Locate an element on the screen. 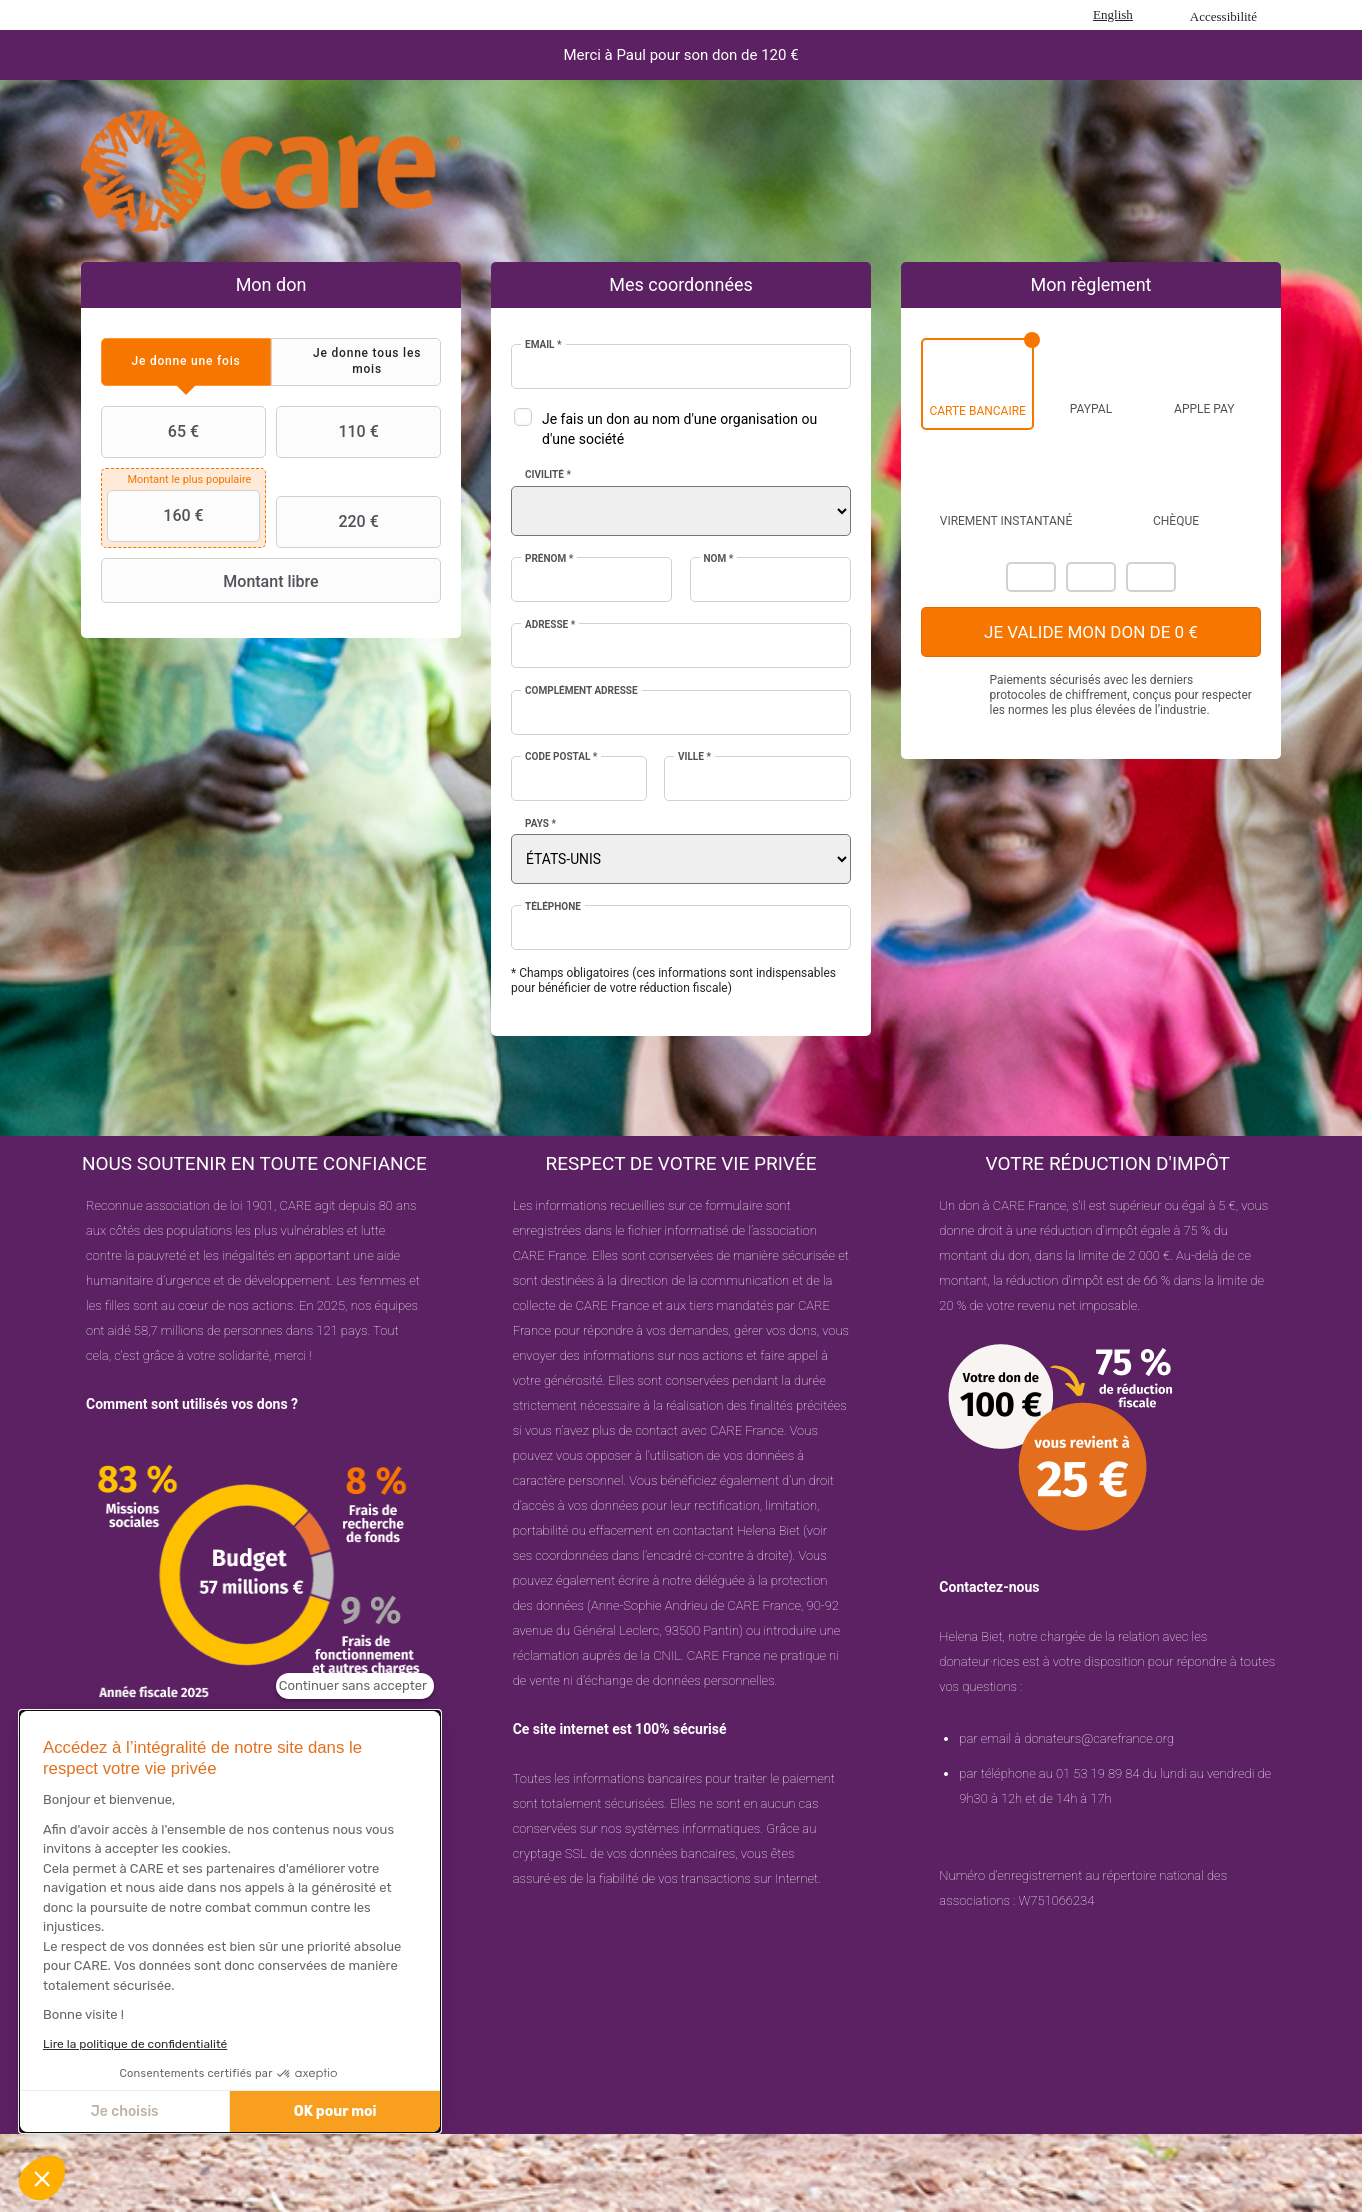  Carte Bleue is located at coordinates (1151, 577).